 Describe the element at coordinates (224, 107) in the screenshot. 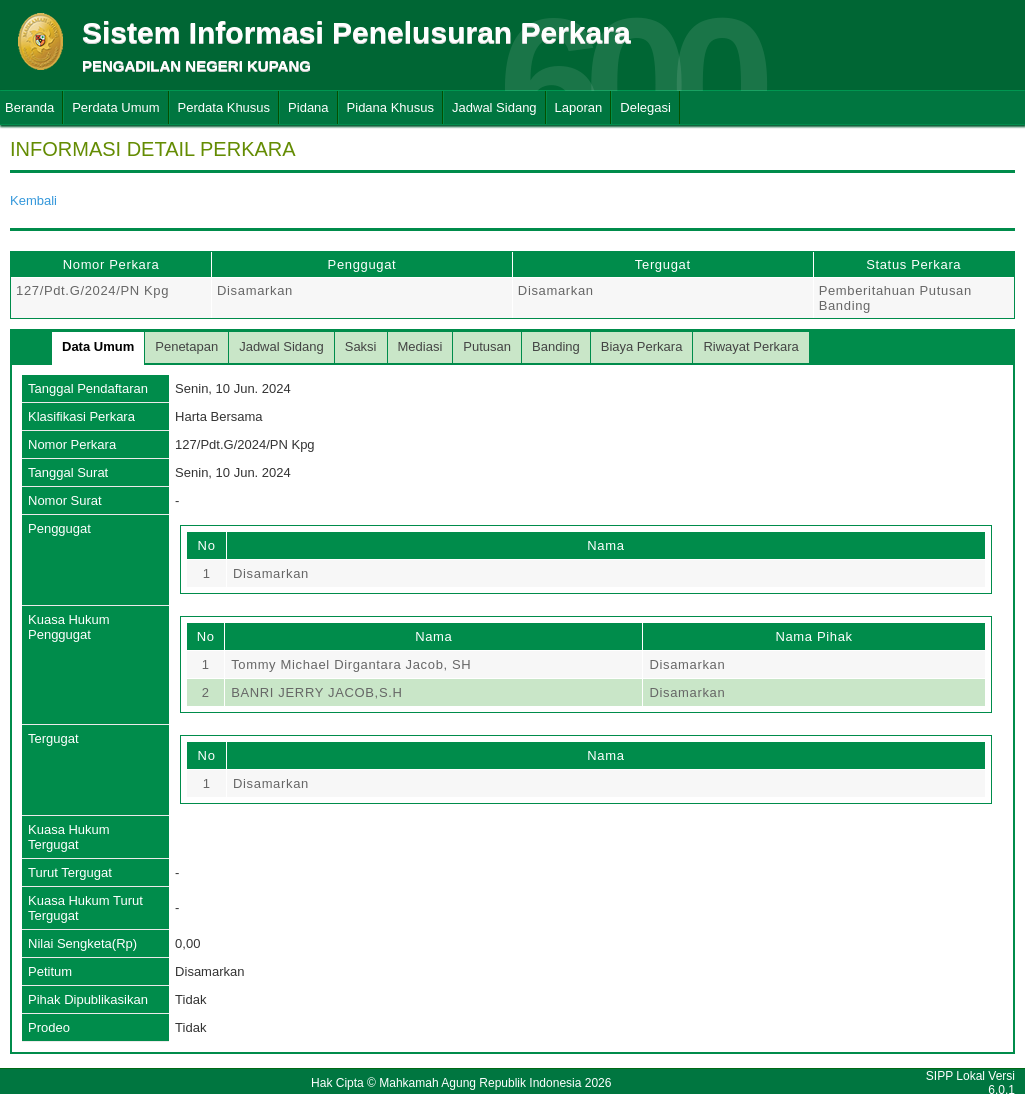

I see `Perdata Khusus` at that location.